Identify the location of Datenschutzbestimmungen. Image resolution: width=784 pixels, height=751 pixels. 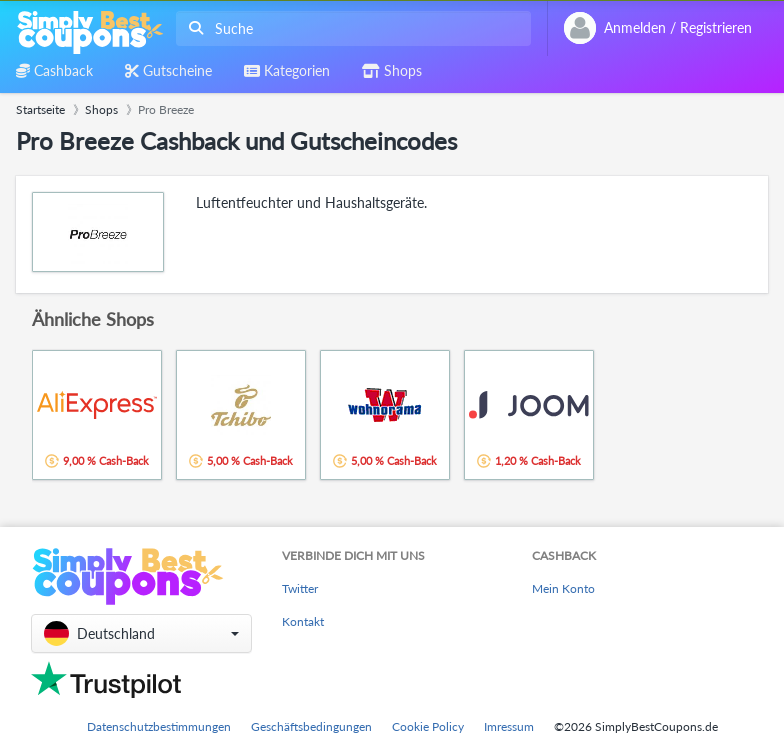
(159, 726).